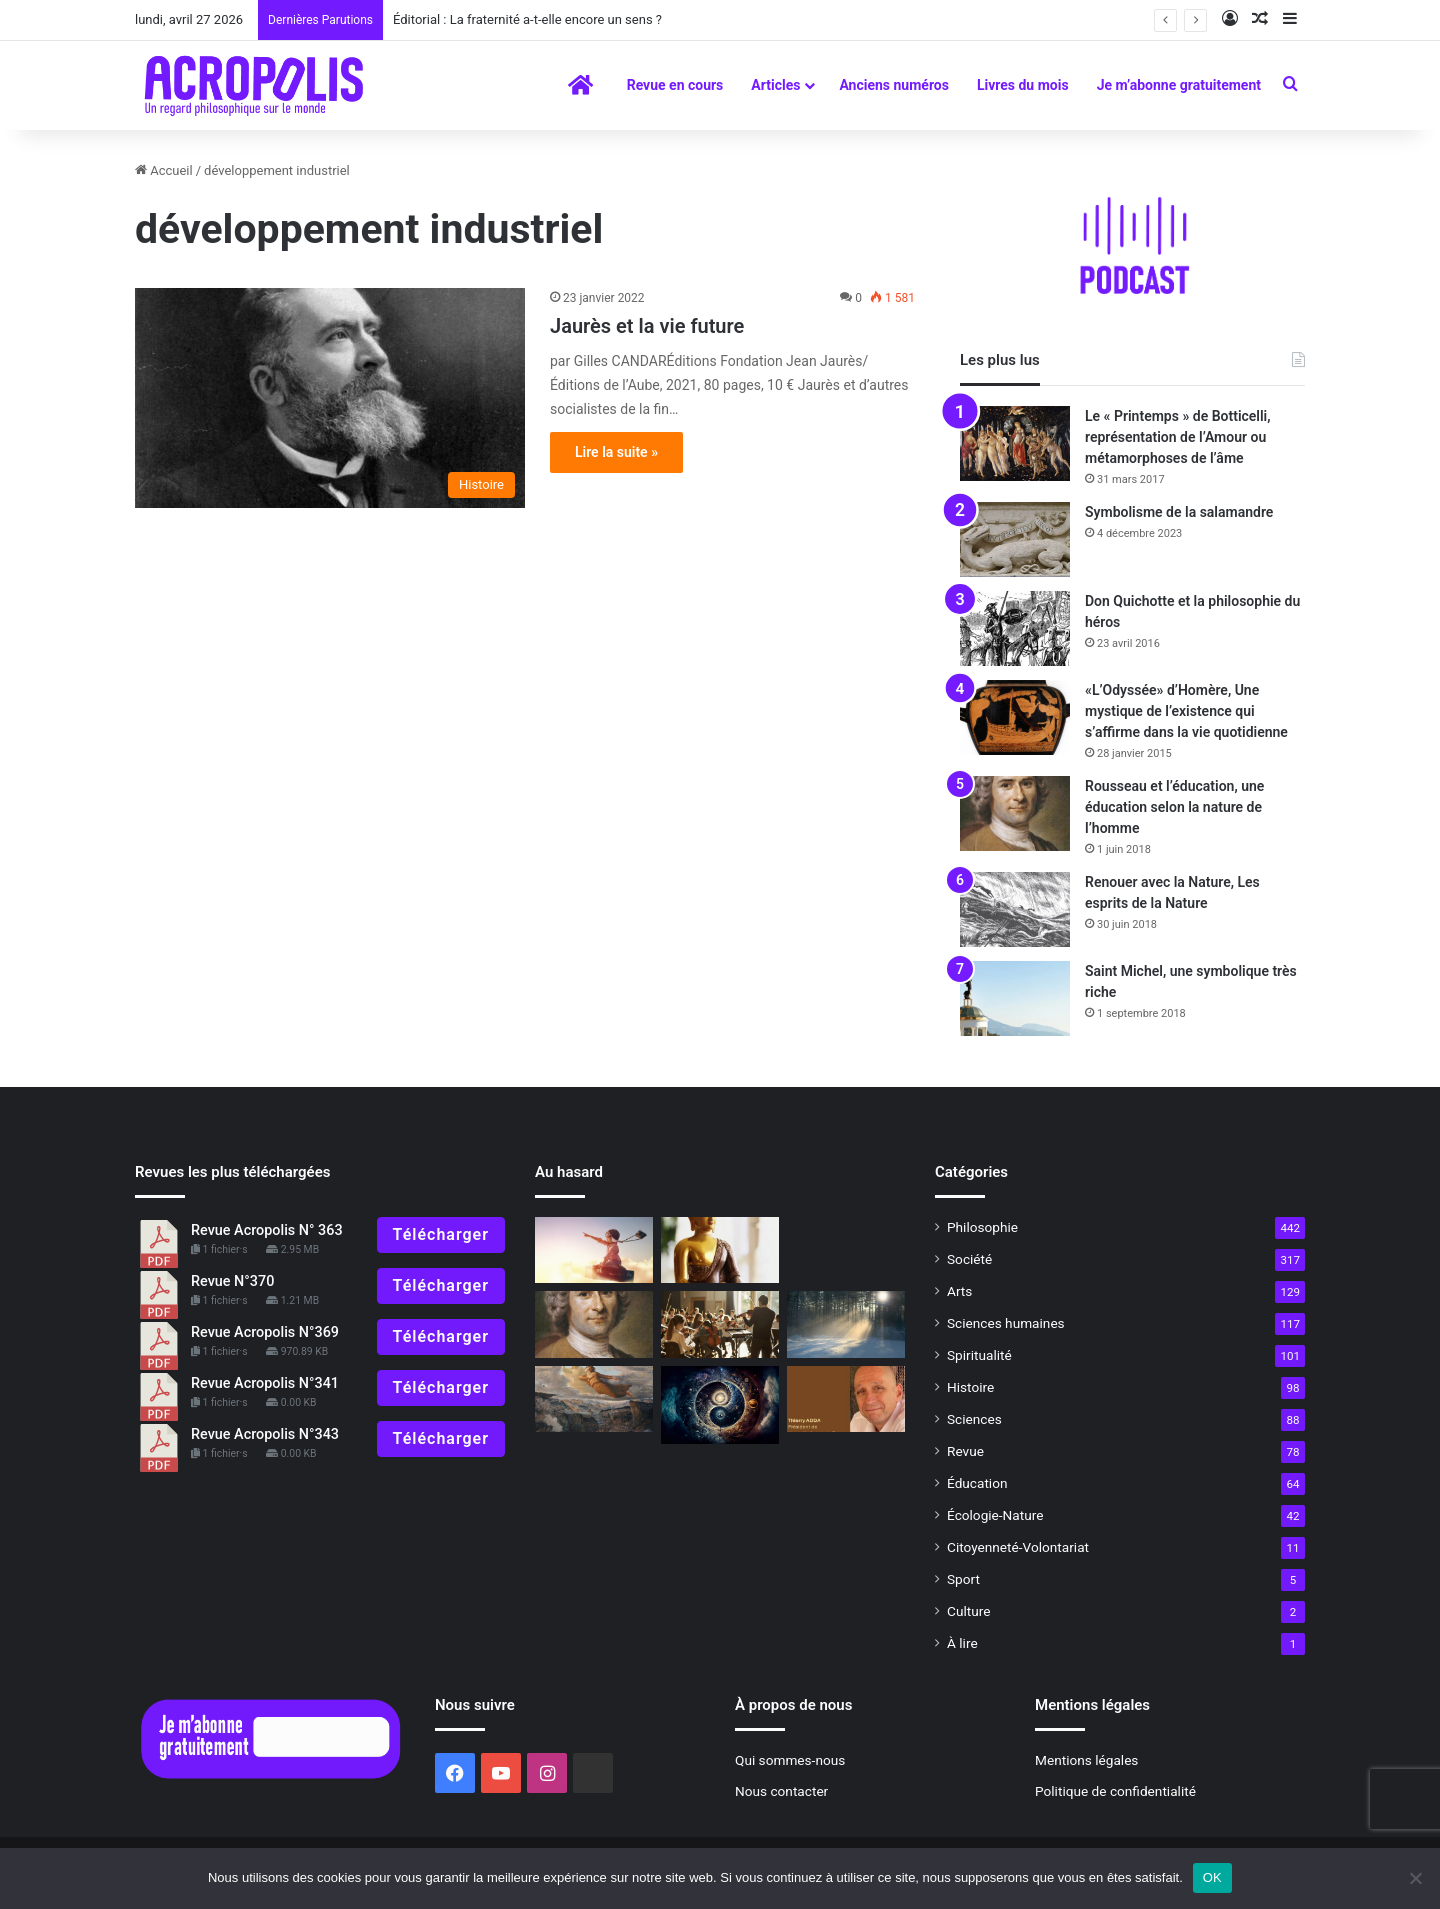  What do you see at coordinates (720, 1324) in the screenshot?
I see `[Éditorial : À quoi sert la musique ?]` at bounding box center [720, 1324].